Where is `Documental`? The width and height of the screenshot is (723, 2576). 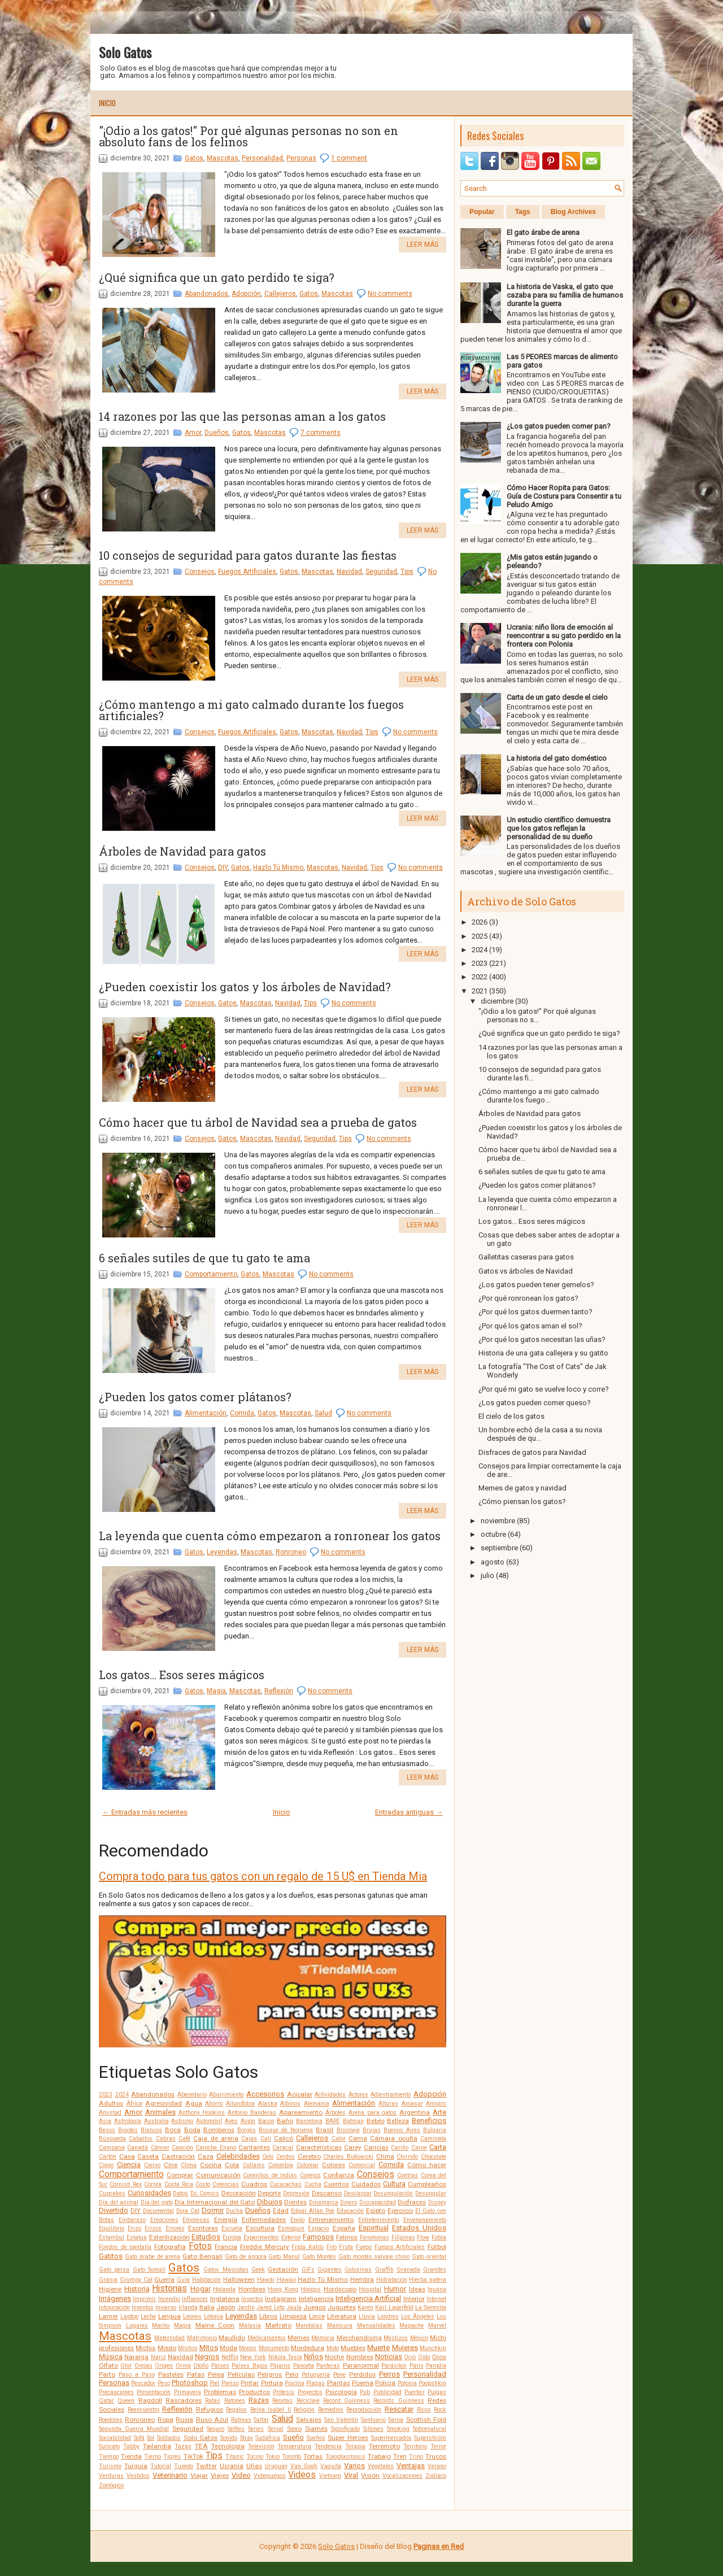
Documental is located at coordinates (158, 2211).